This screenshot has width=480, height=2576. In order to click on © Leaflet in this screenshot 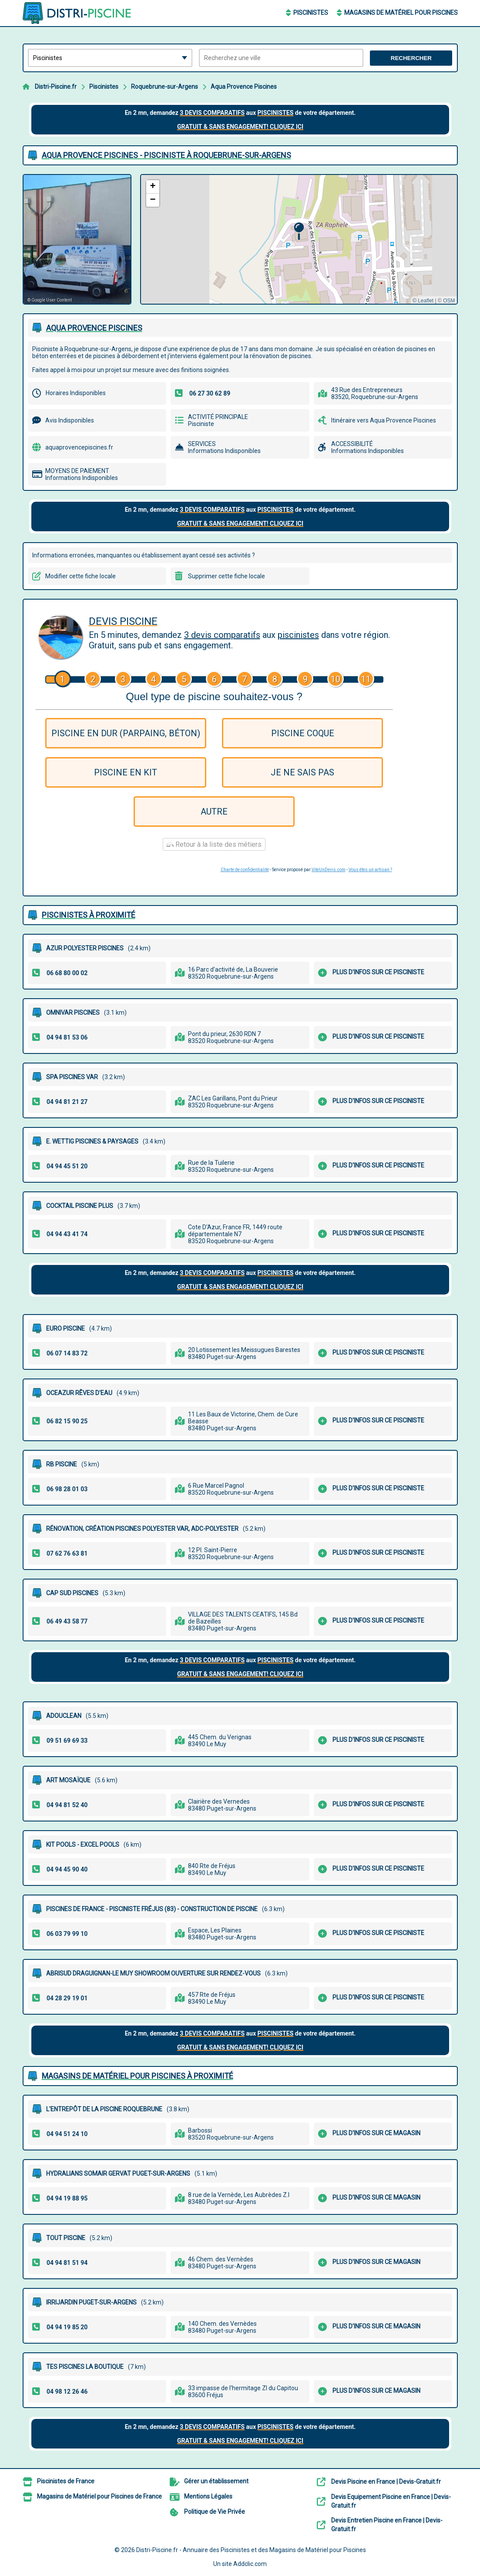, I will do `click(423, 301)`.